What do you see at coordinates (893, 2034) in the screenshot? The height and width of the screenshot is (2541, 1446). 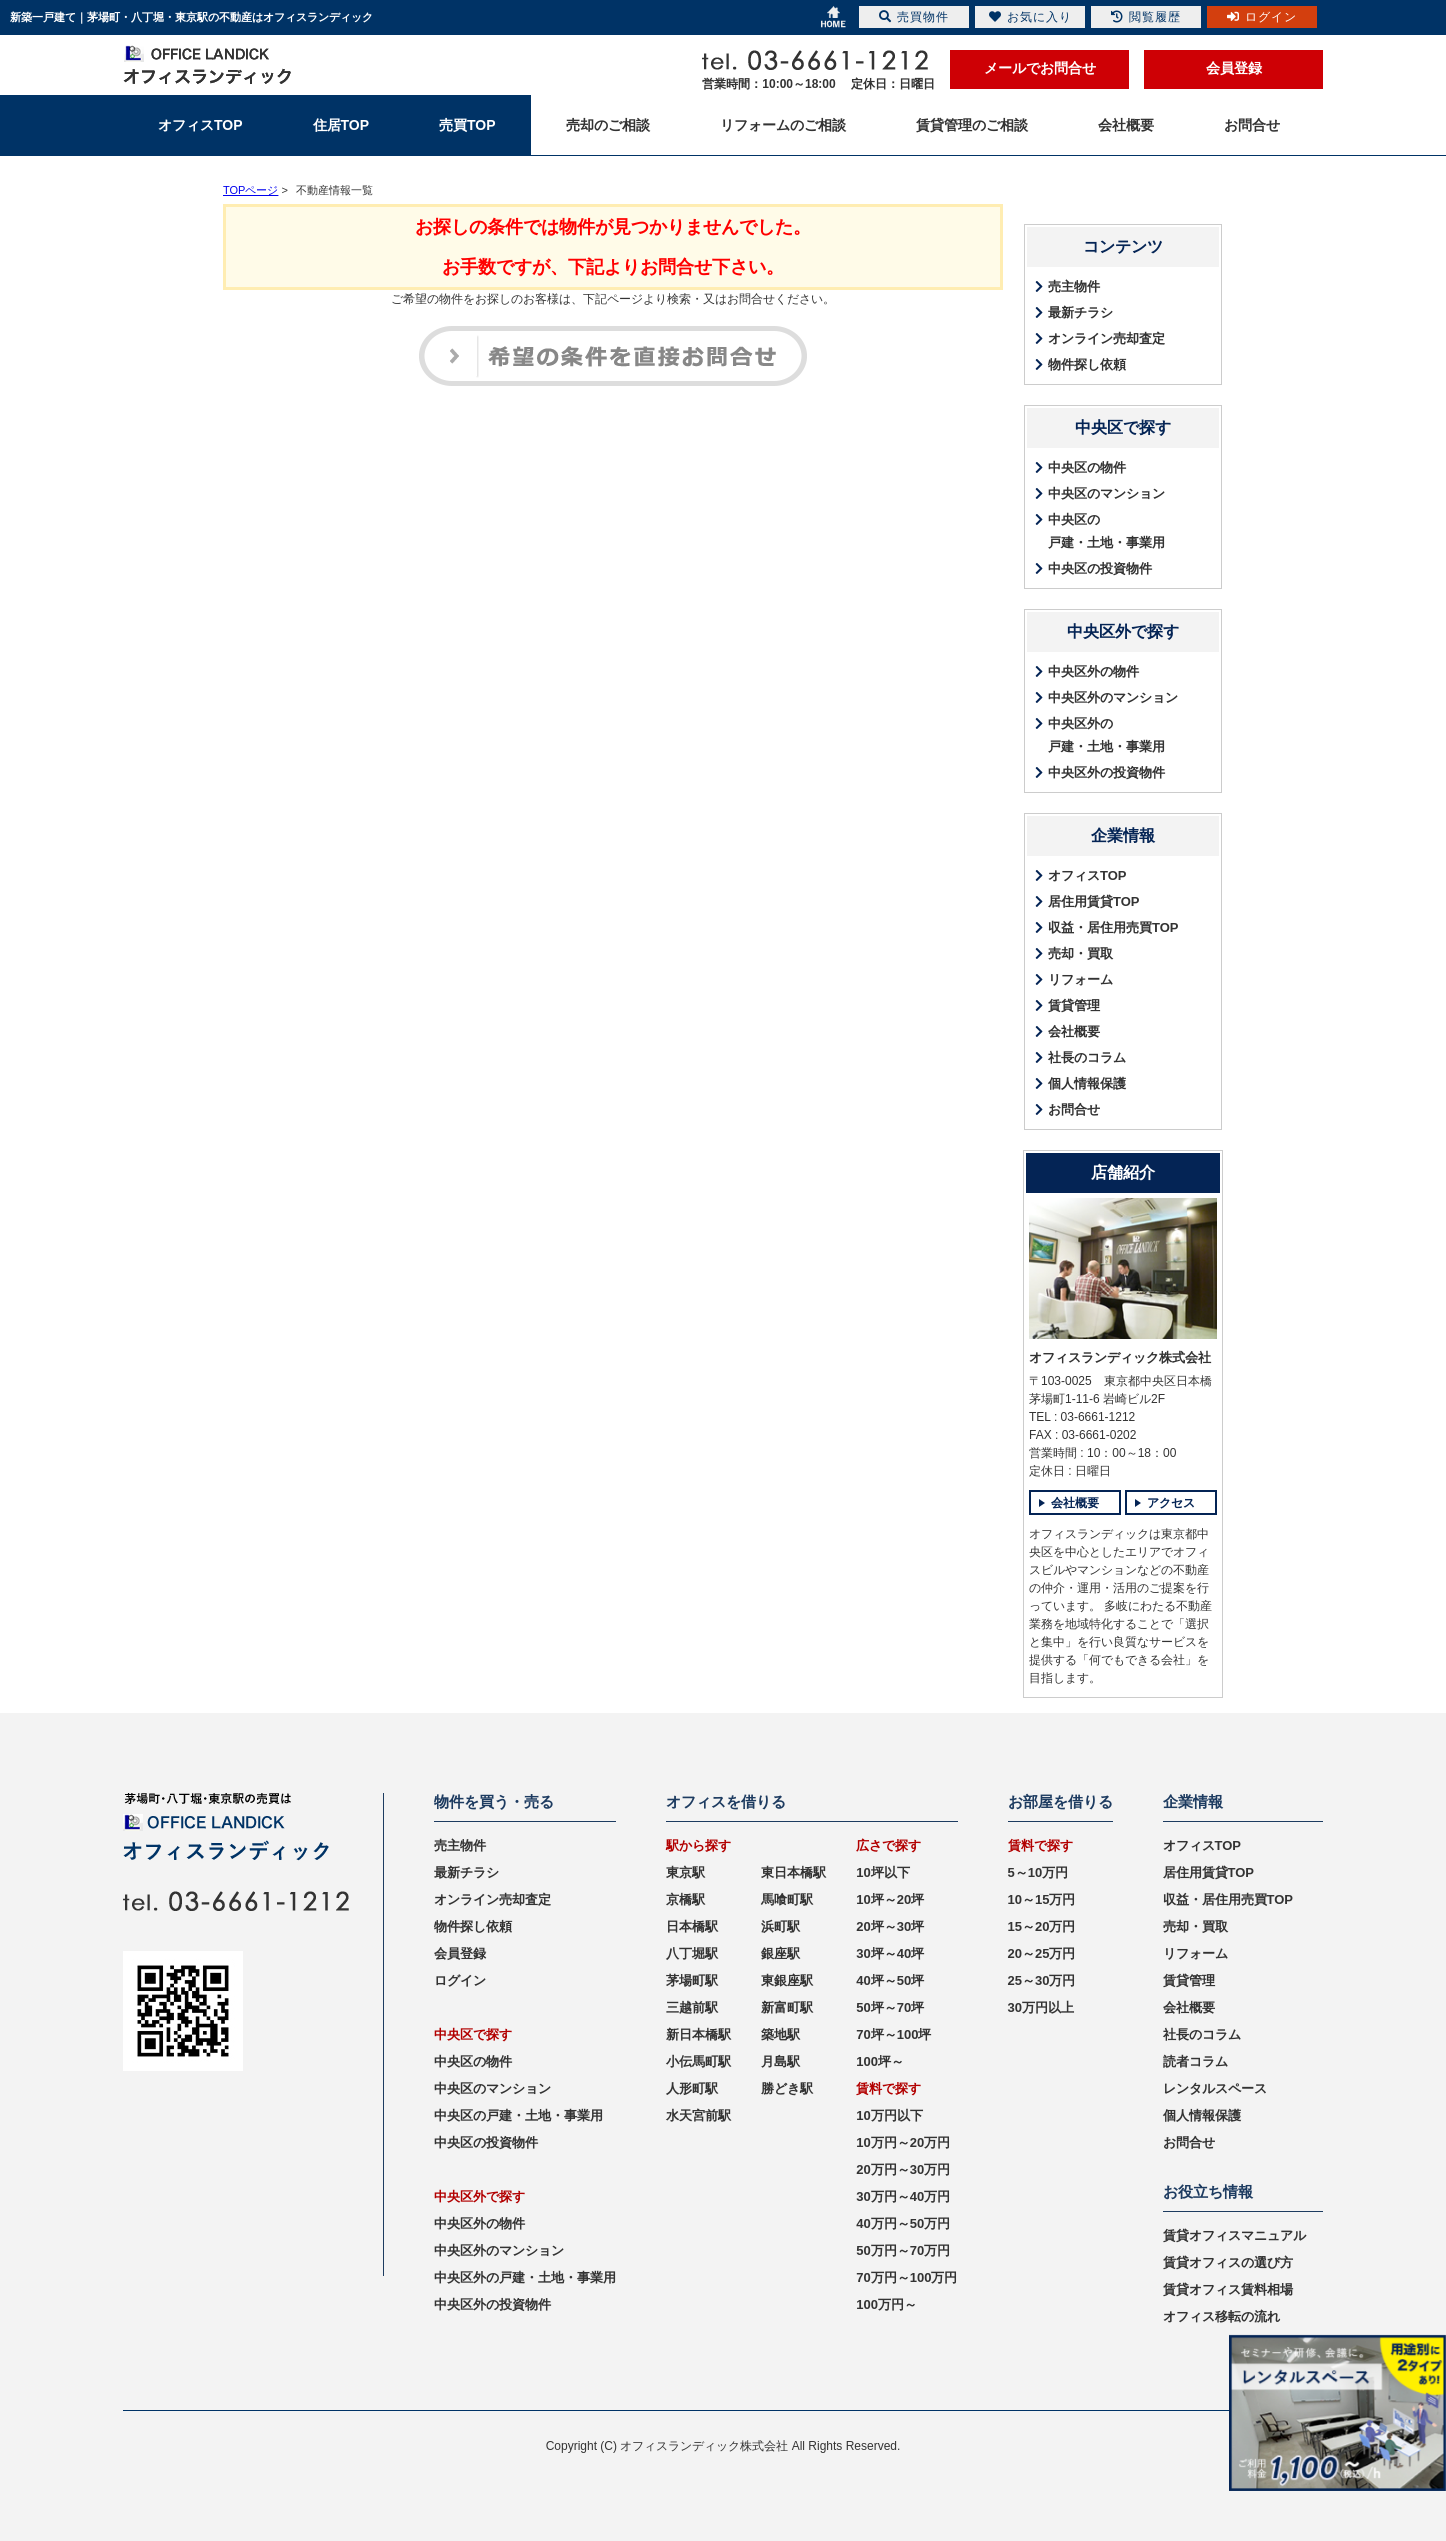 I see `70坪～100坪` at bounding box center [893, 2034].